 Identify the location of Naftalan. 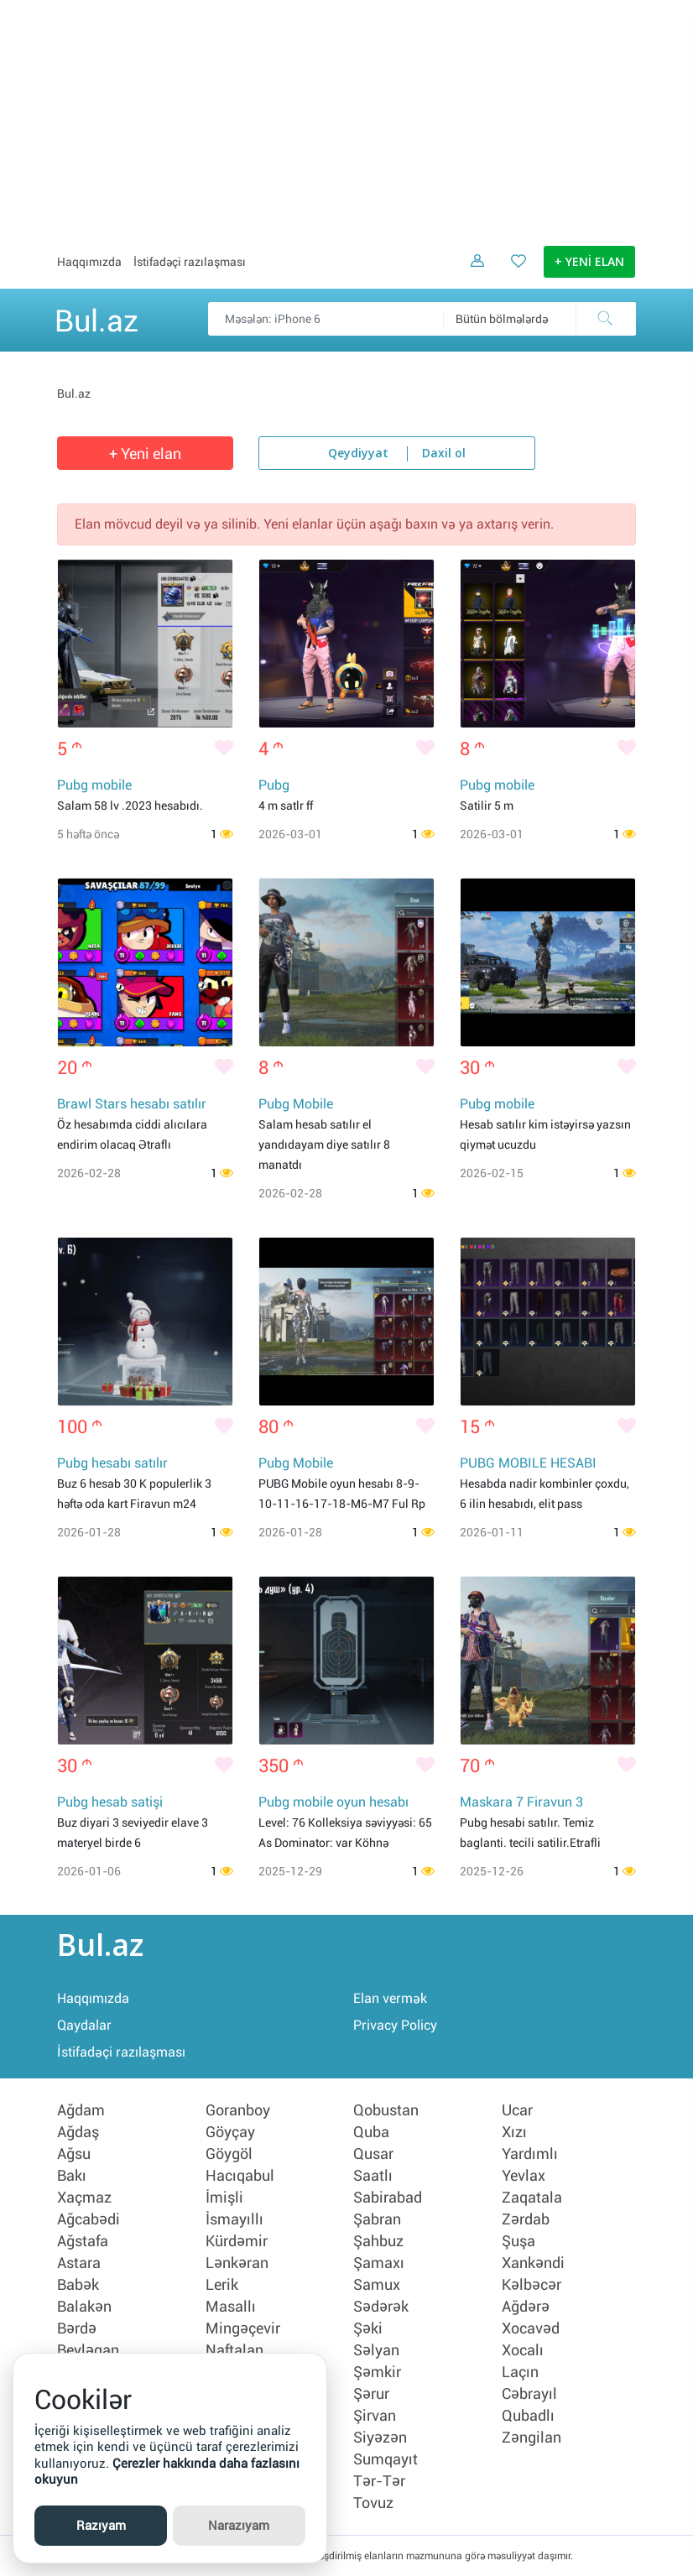
(234, 2350).